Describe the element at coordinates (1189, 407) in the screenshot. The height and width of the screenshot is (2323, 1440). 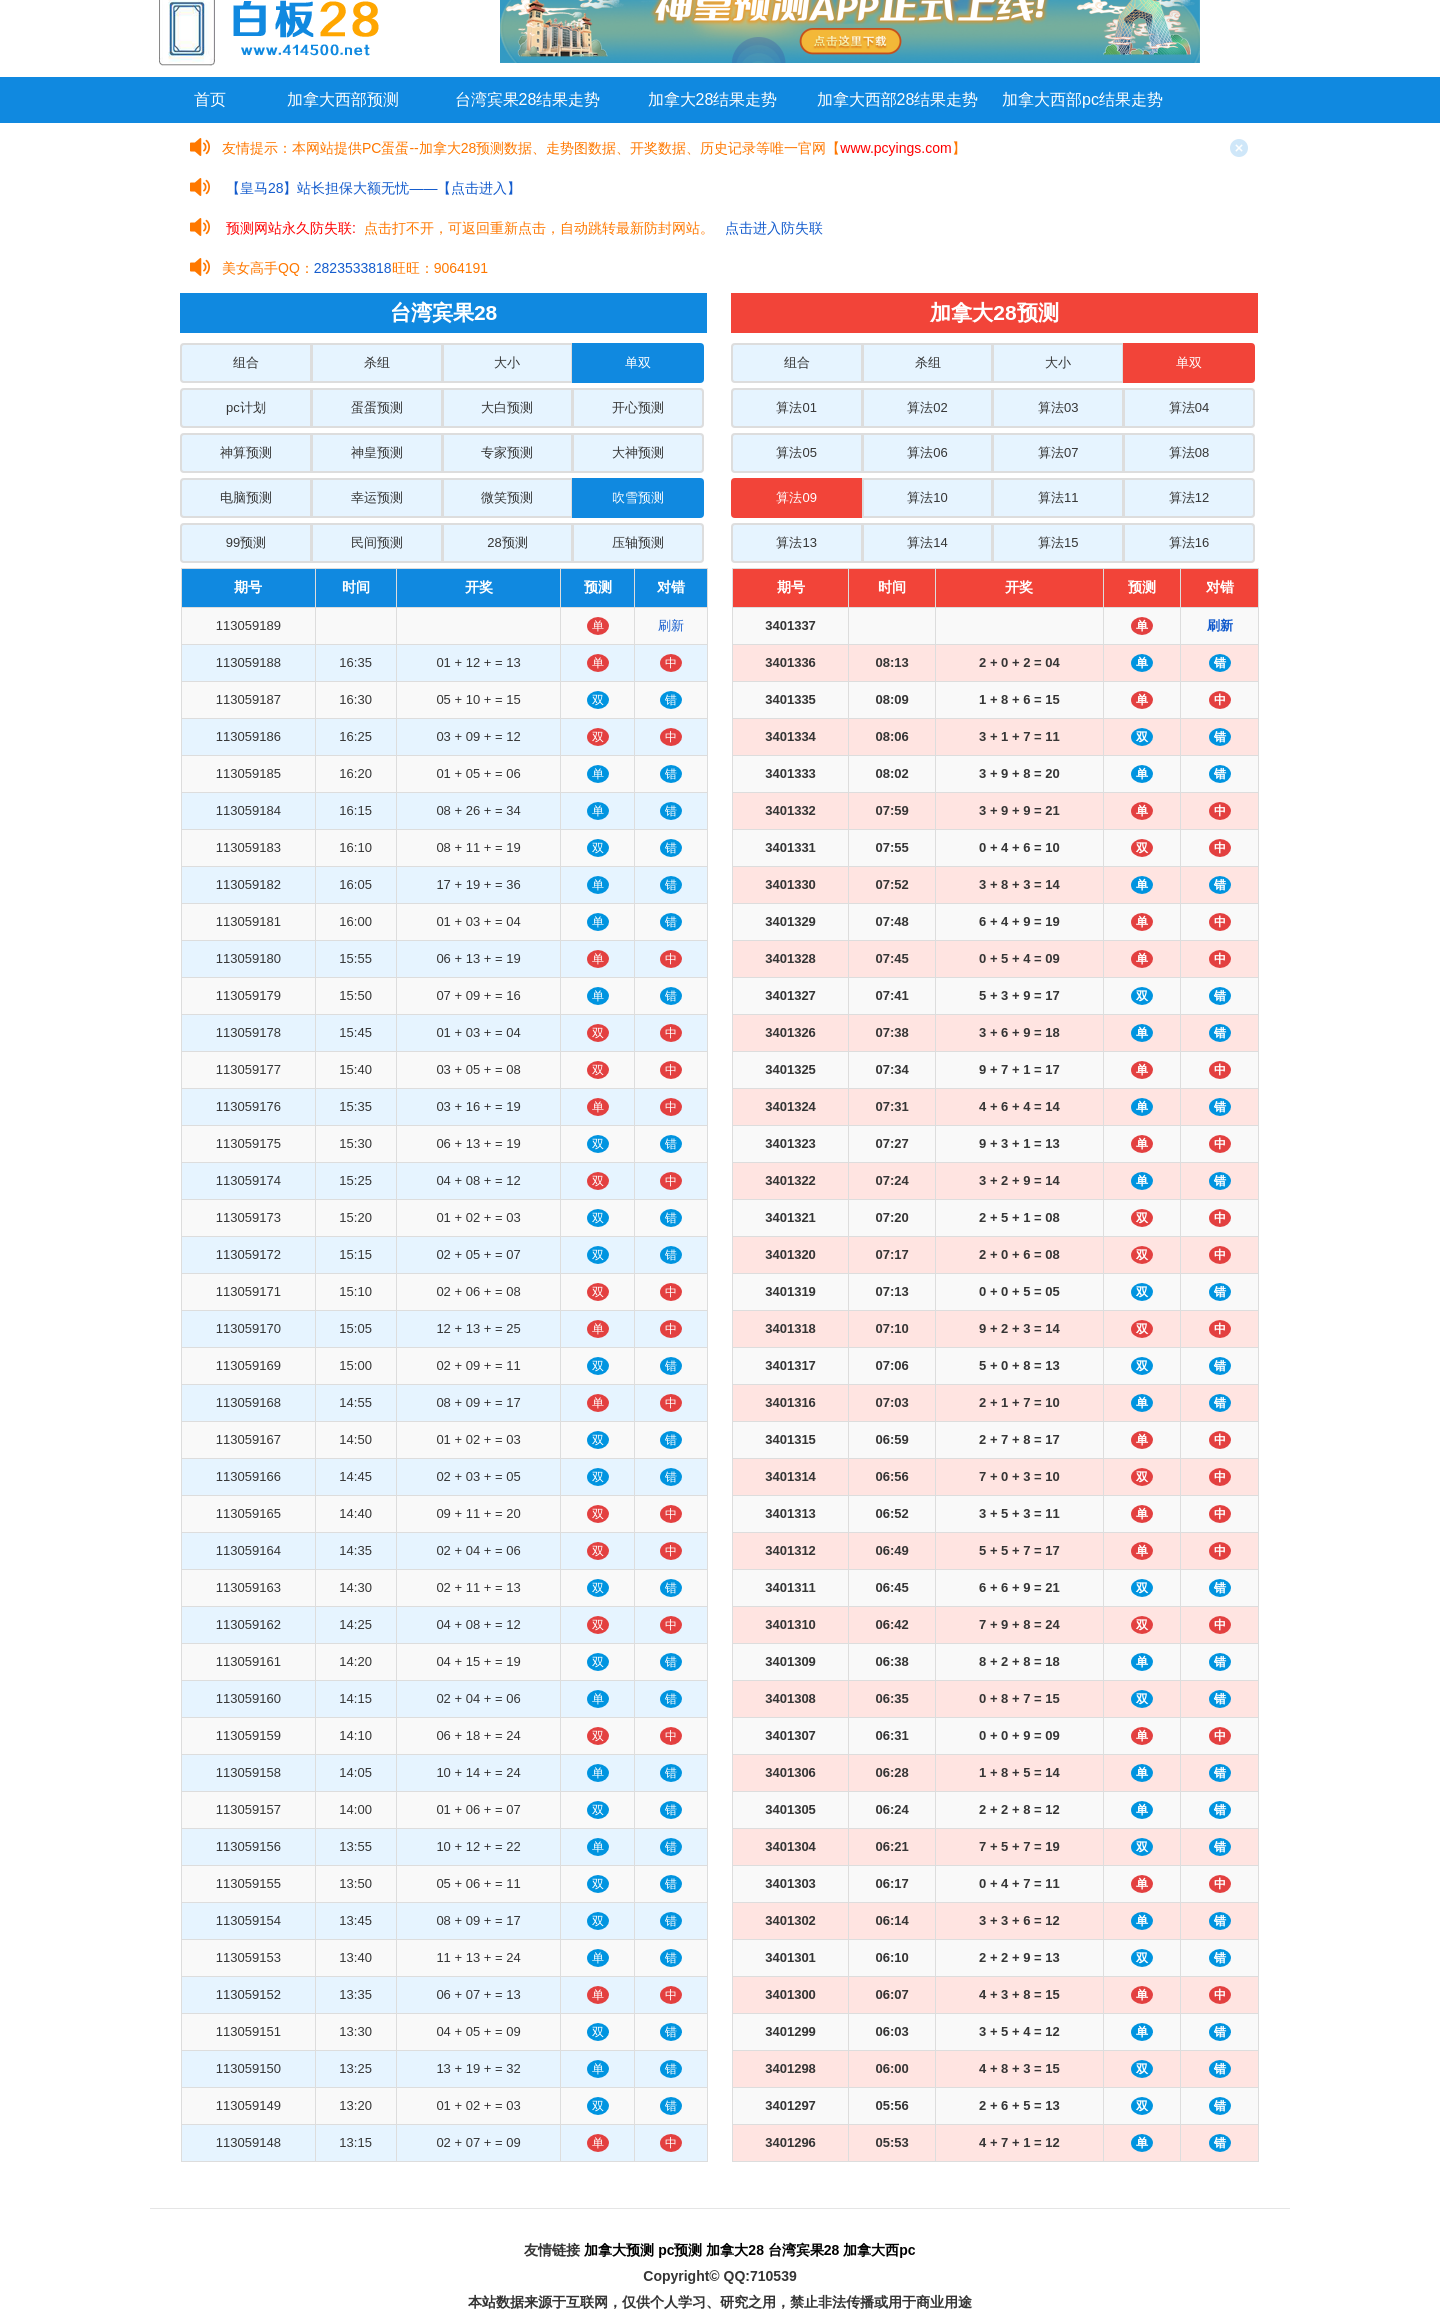
I see `算法04` at that location.